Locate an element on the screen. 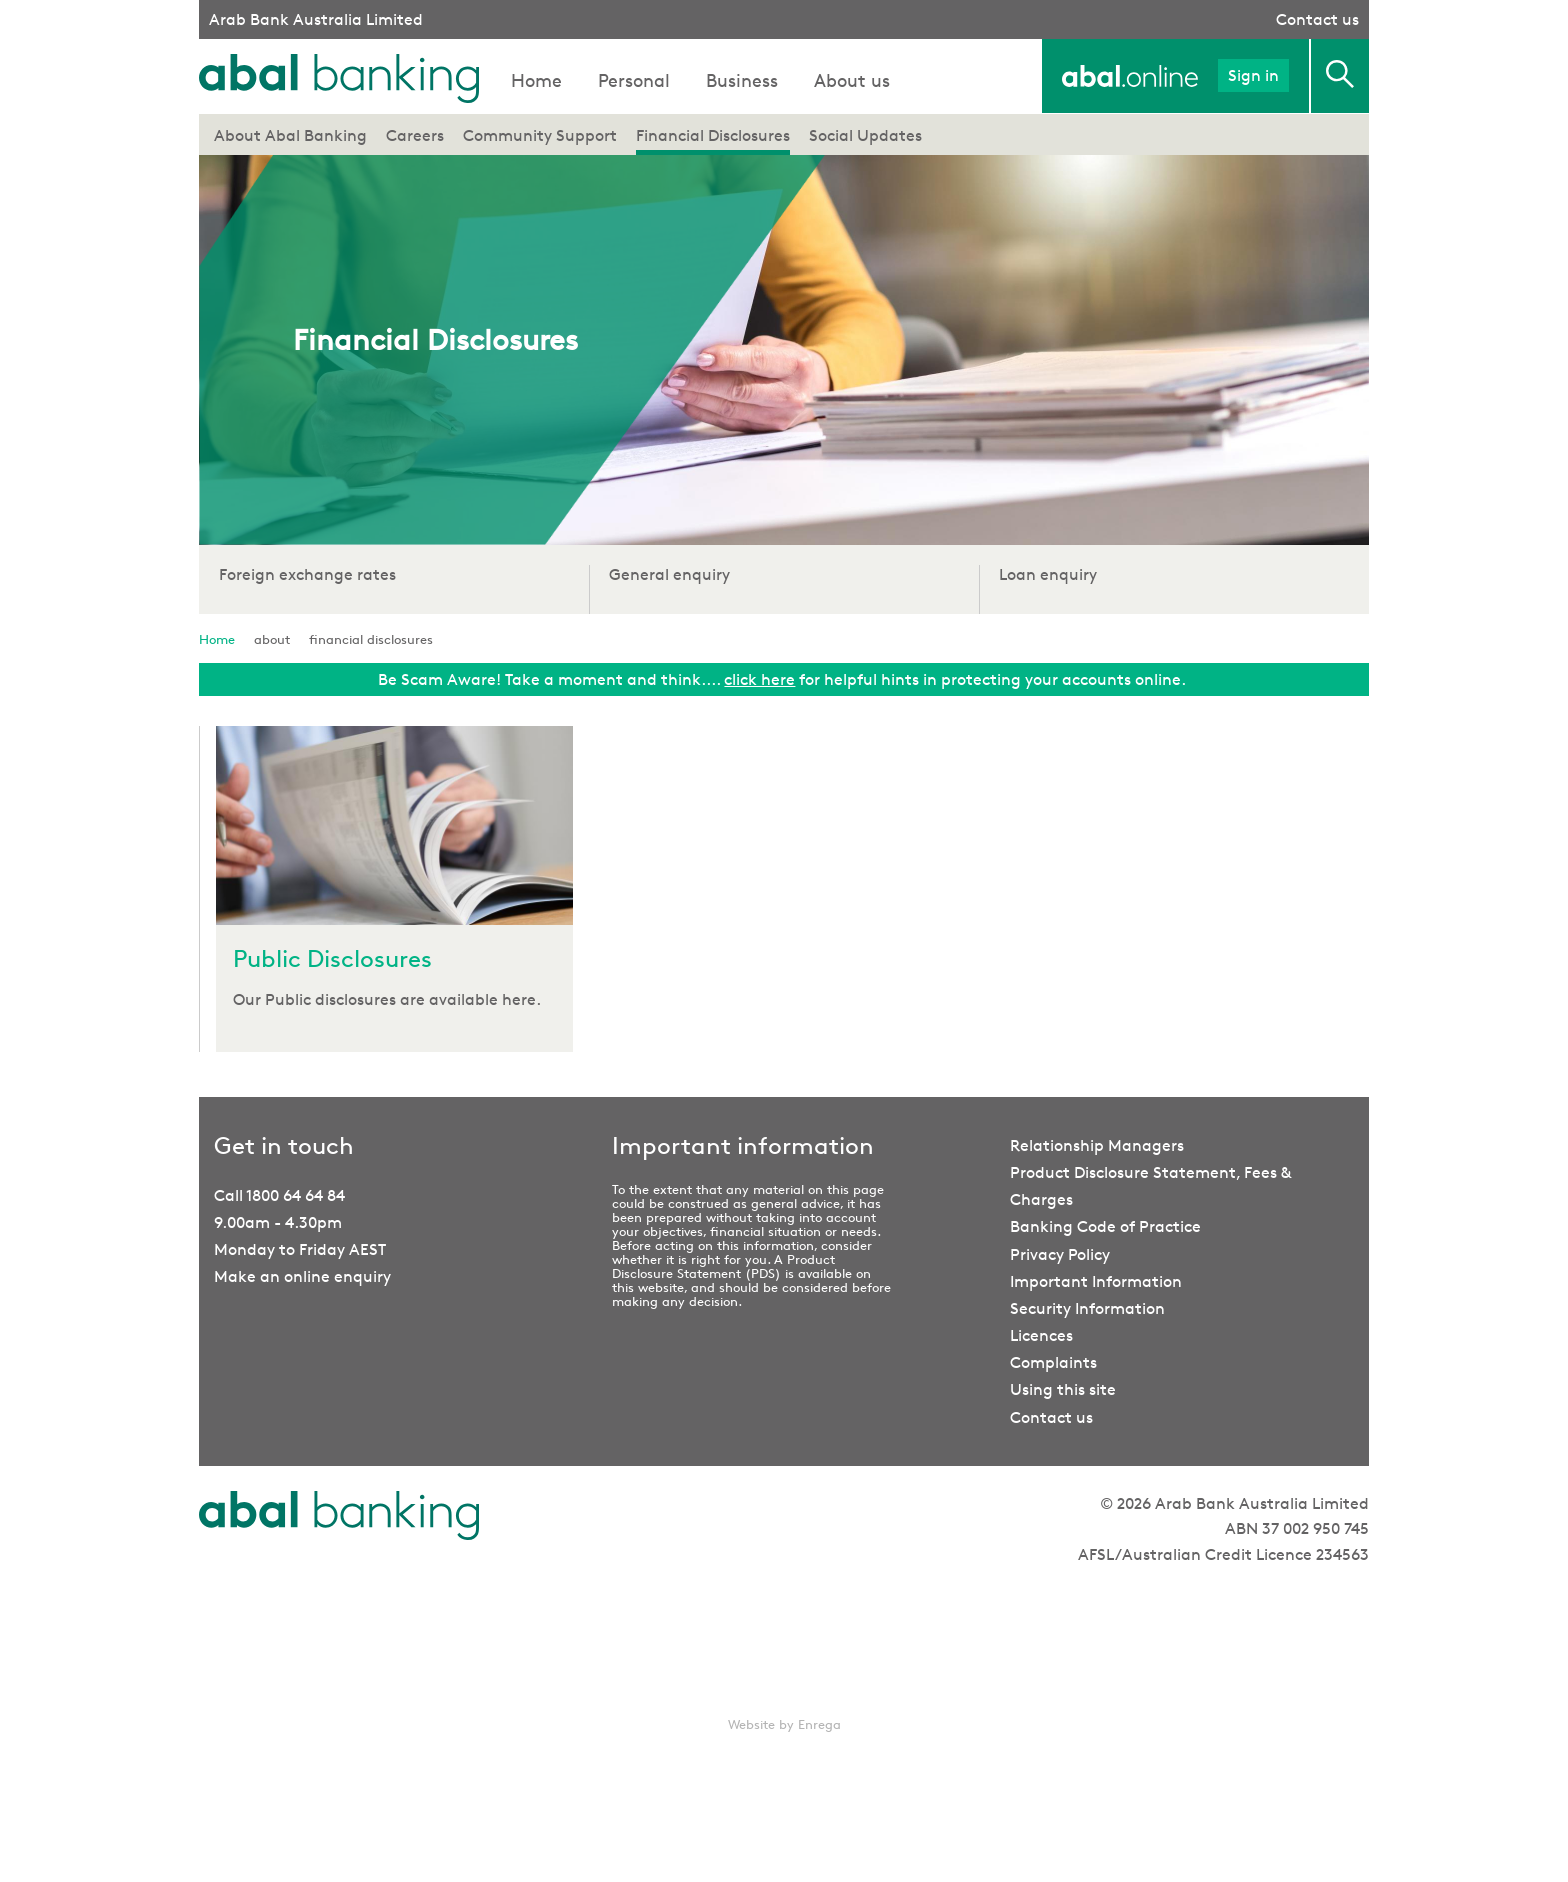 This screenshot has width=1568, height=1882. Contact us is located at coordinates (1317, 19).